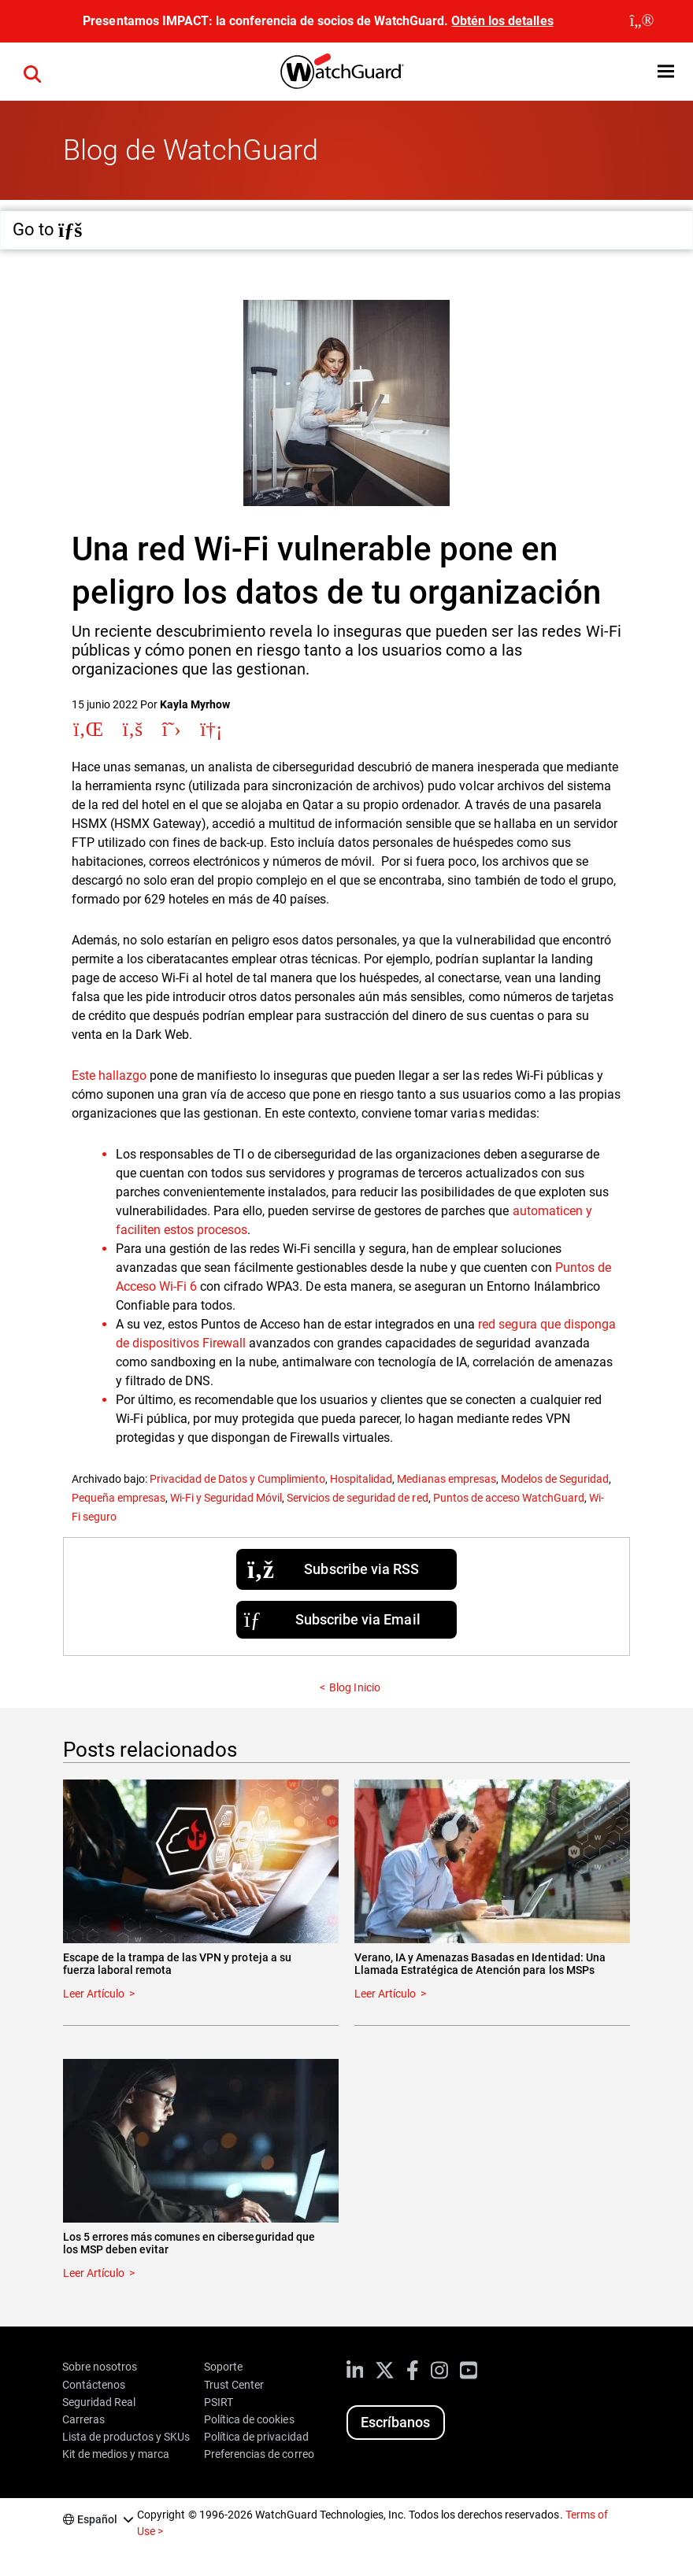 The image size is (693, 2576). What do you see at coordinates (666, 71) in the screenshot?
I see `[button]` at bounding box center [666, 71].